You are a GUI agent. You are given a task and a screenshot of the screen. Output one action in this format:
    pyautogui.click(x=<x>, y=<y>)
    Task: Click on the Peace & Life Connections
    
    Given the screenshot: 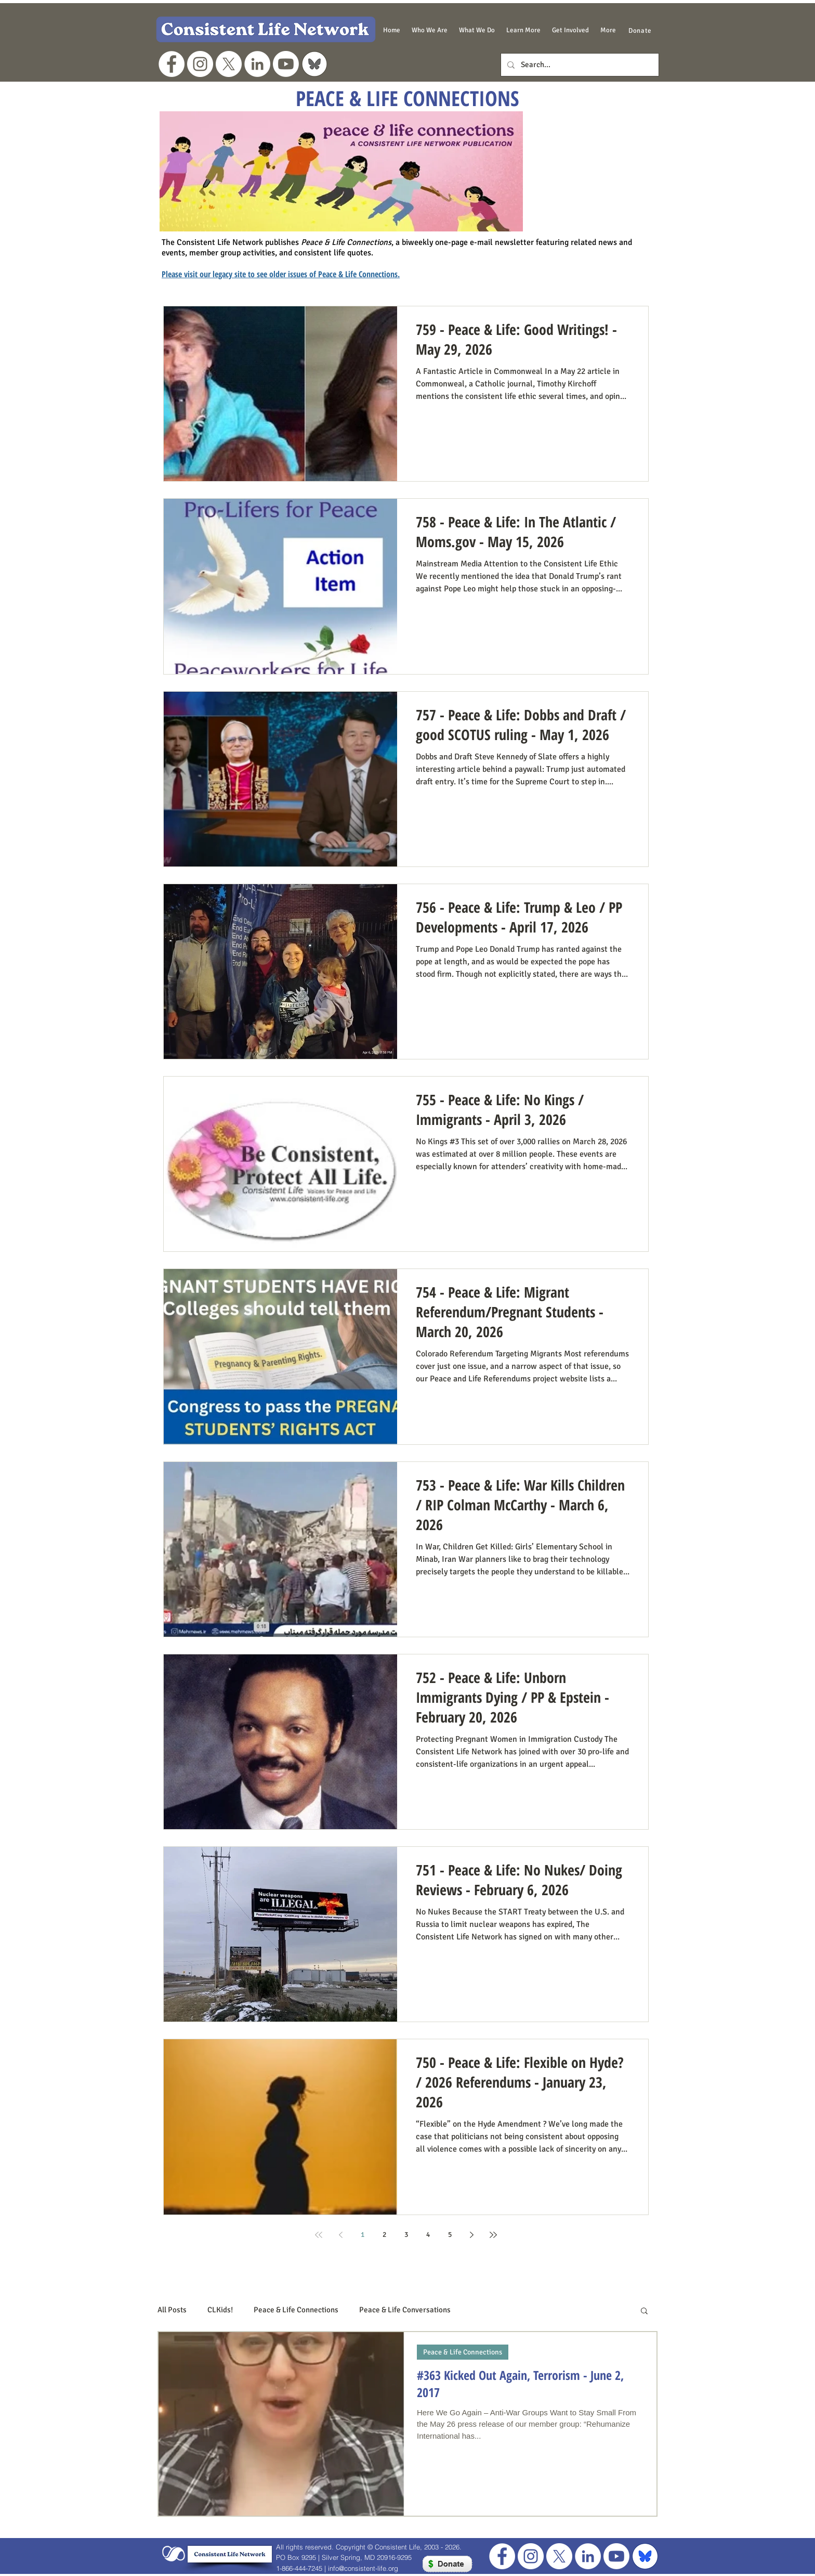 What is the action you would take?
    pyautogui.click(x=296, y=2309)
    